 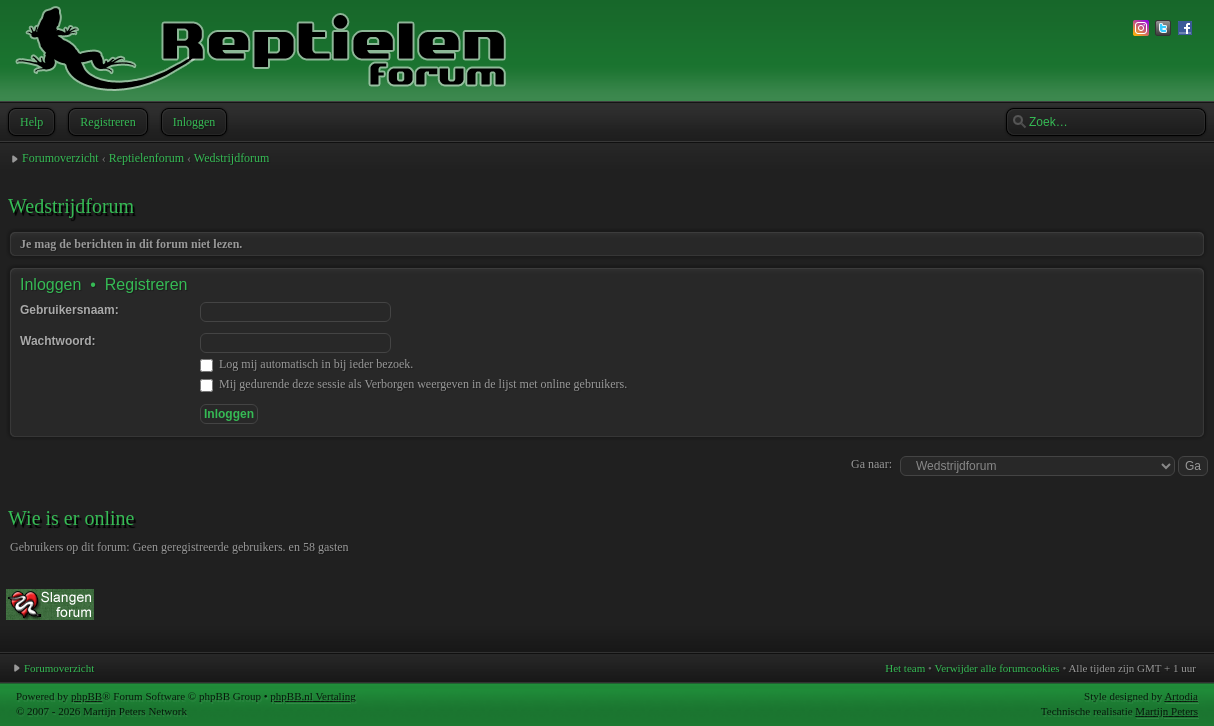 What do you see at coordinates (905, 668) in the screenshot?
I see `Het team` at bounding box center [905, 668].